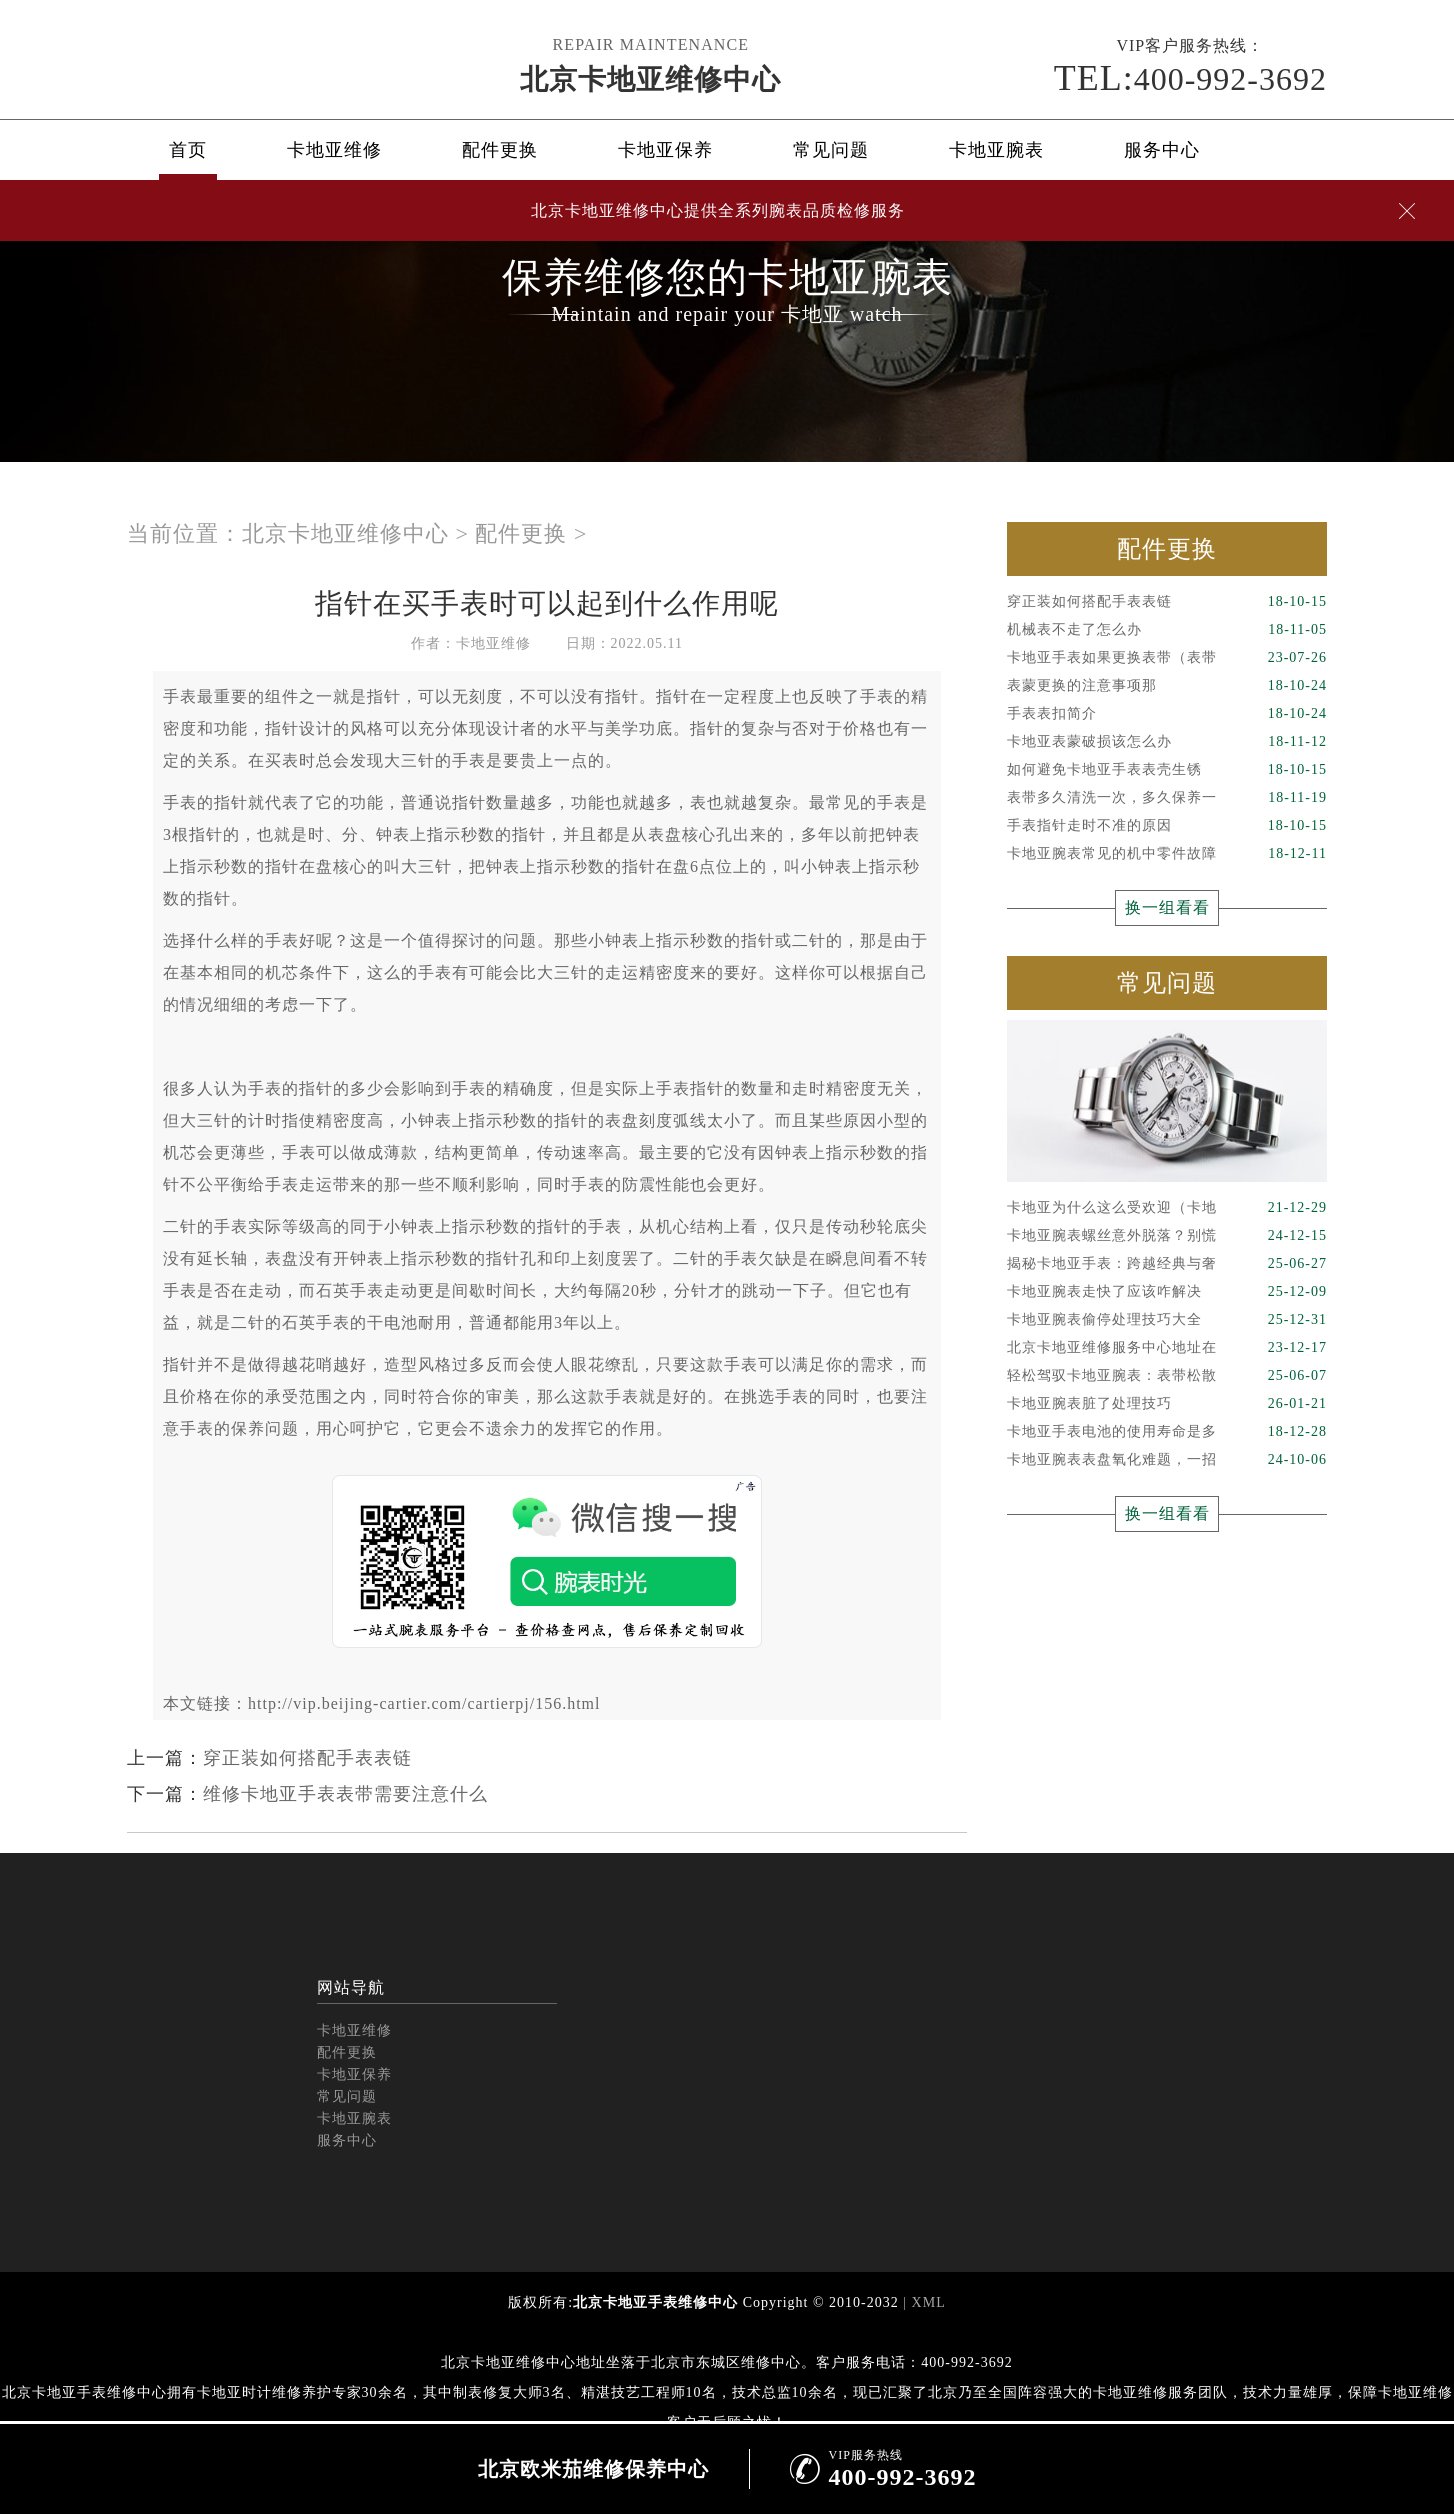  Describe the element at coordinates (1162, 150) in the screenshot. I see `服务中心` at that location.